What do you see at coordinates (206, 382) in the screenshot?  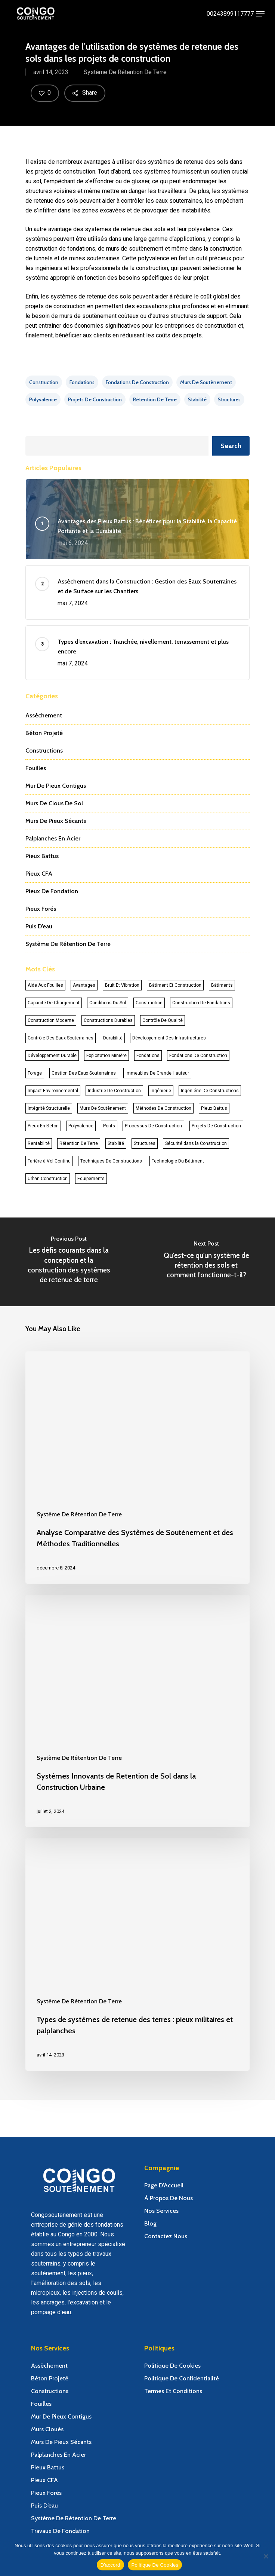 I see `Murs De Soutènement` at bounding box center [206, 382].